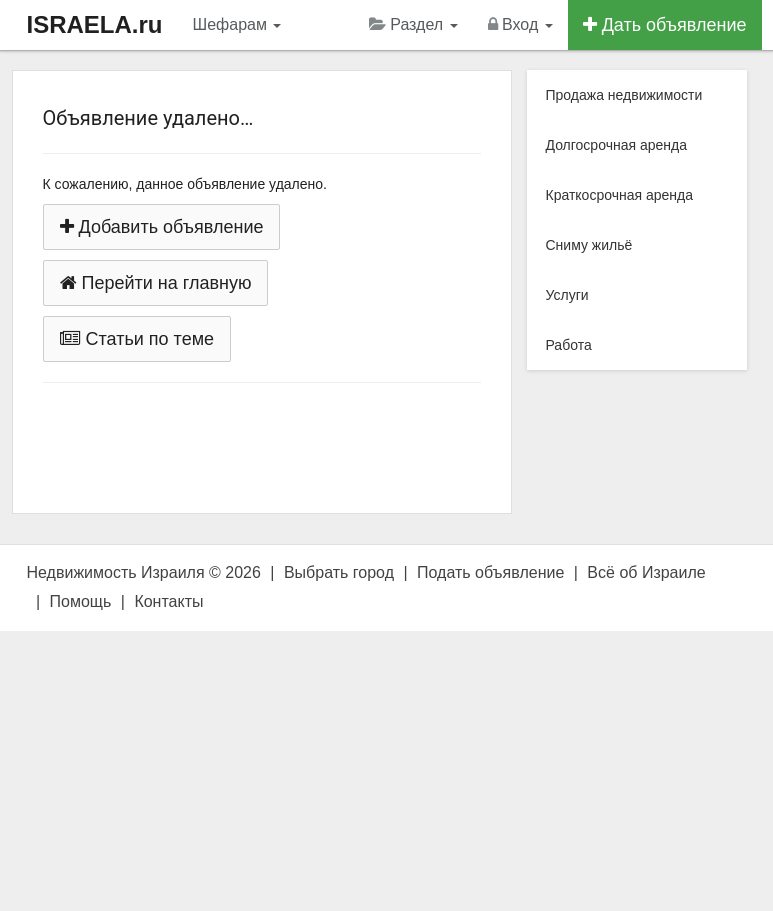 The width and height of the screenshot is (773, 911). Describe the element at coordinates (156, 283) in the screenshot. I see `Перейти на главную` at that location.